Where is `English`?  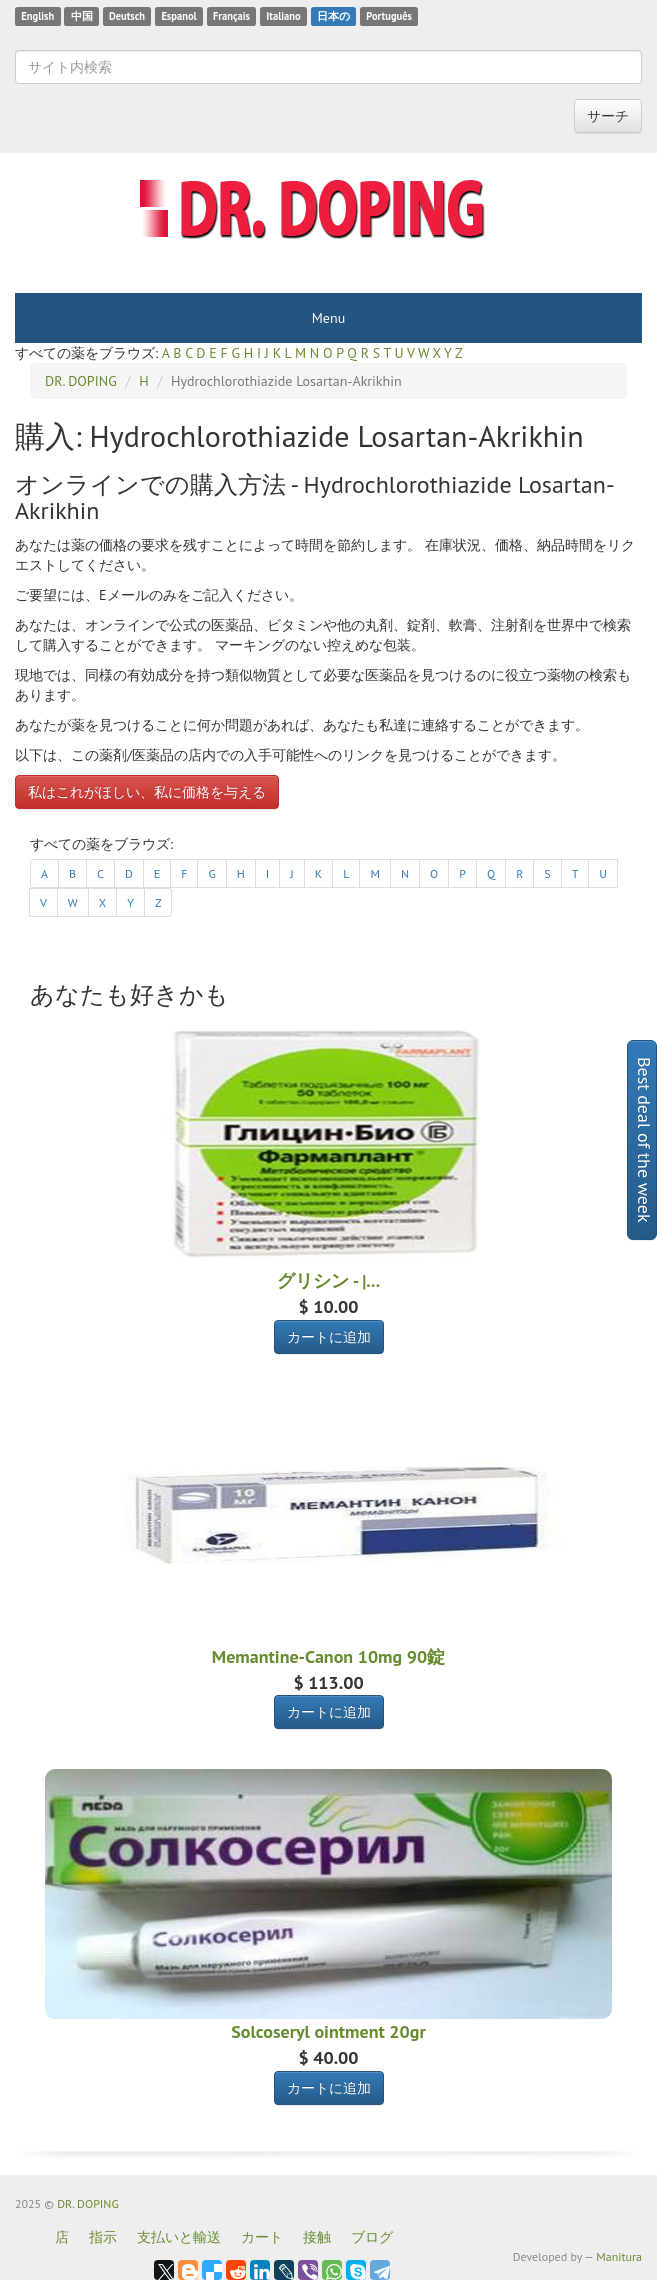 English is located at coordinates (37, 16).